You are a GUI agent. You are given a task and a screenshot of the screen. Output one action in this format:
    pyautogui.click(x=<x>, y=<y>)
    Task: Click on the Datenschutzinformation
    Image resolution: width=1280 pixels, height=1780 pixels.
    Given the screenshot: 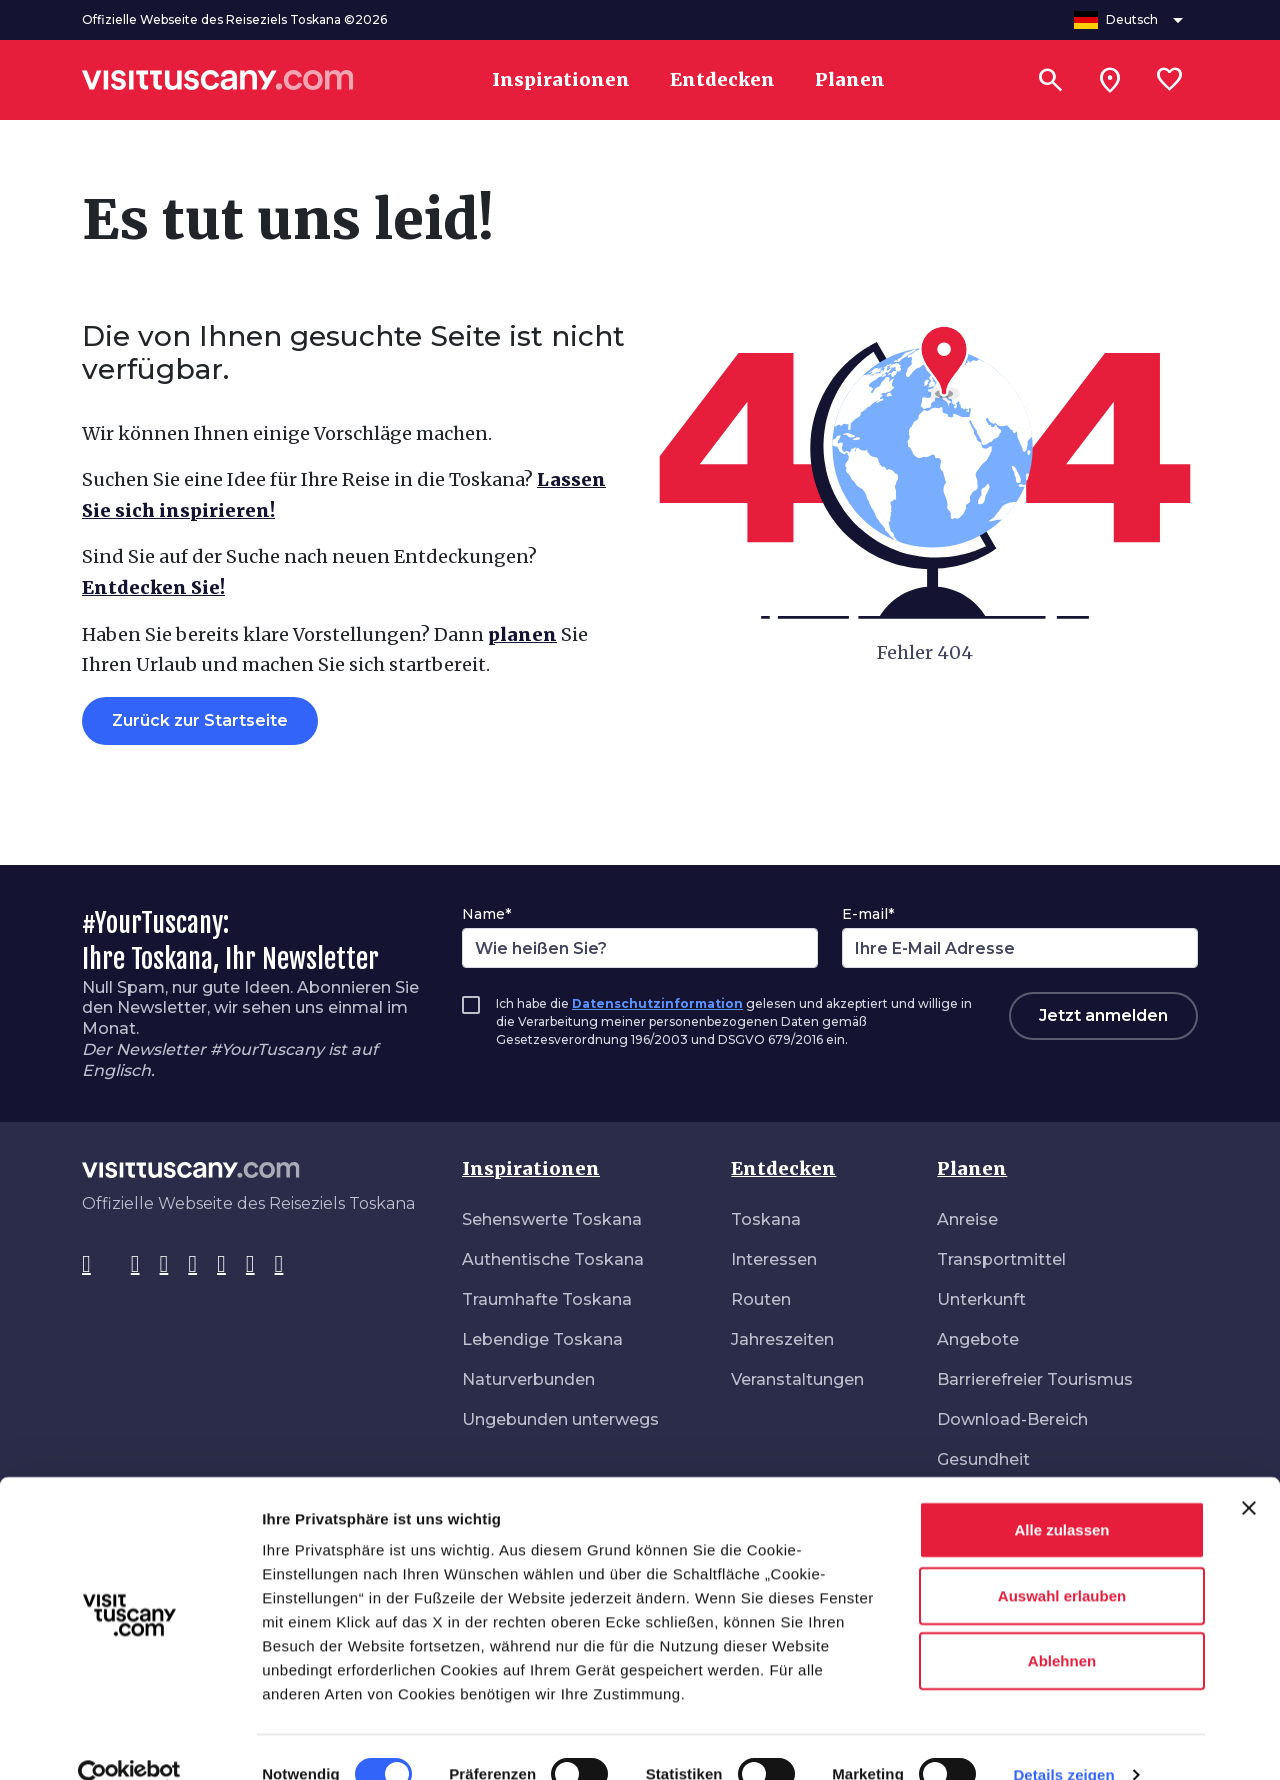 What is the action you would take?
    pyautogui.click(x=657, y=1003)
    